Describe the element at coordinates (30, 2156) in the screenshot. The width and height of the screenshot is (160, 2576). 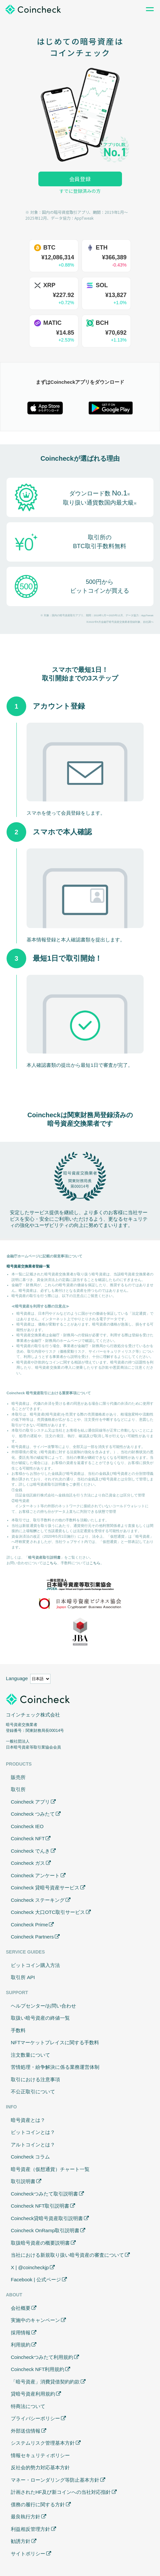
I see `Coincheck コラム` at that location.